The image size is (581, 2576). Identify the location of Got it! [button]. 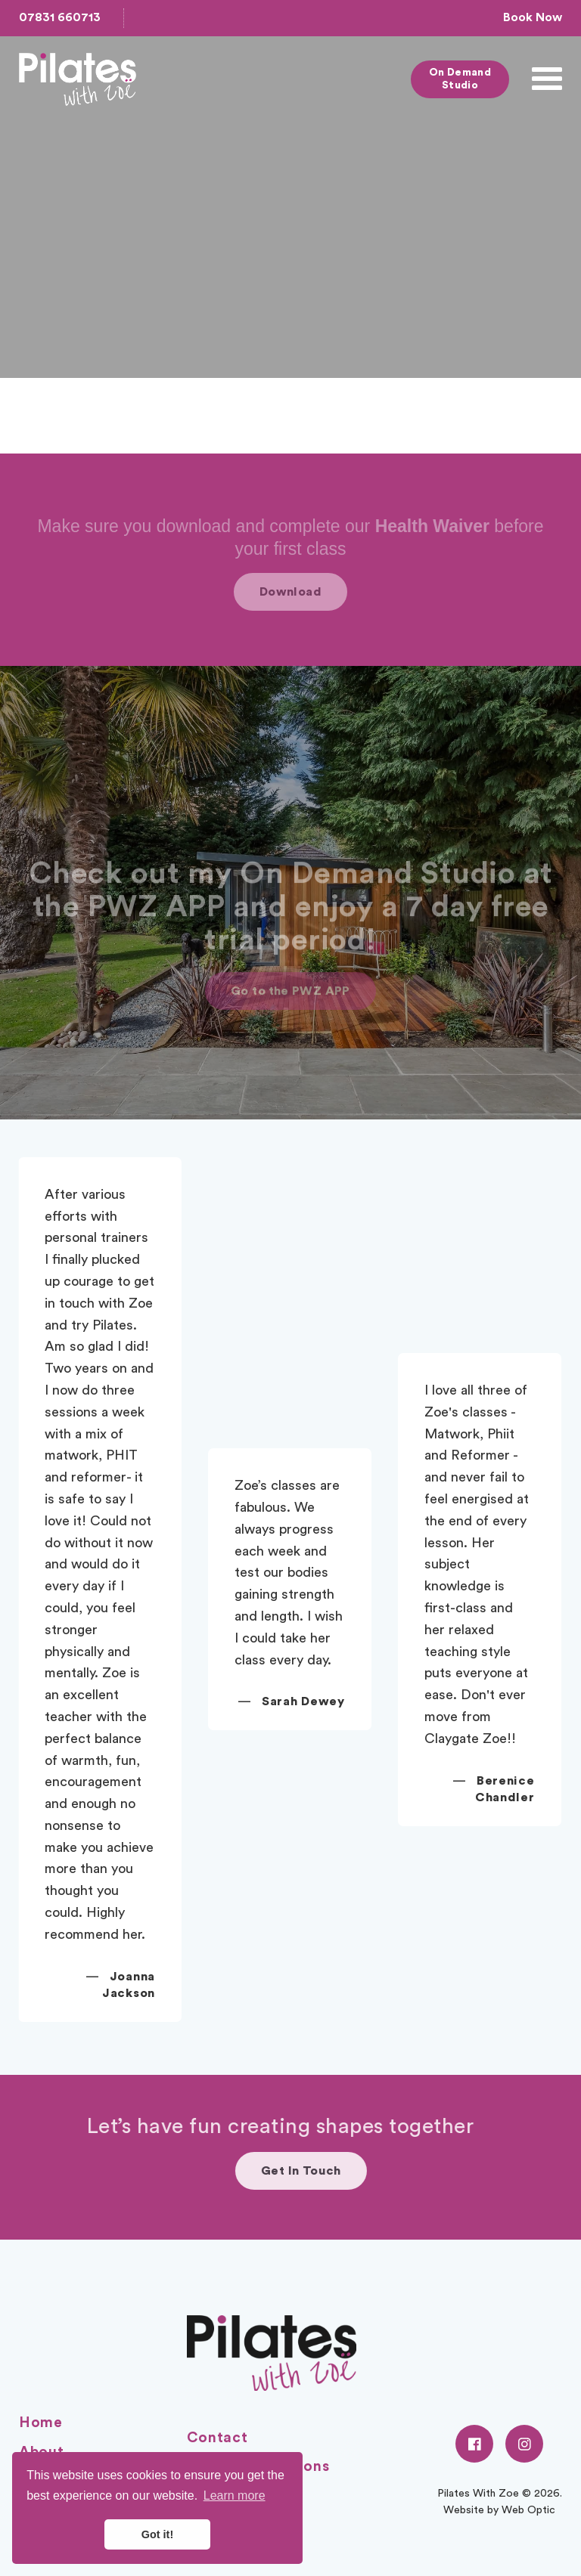
(157, 2534).